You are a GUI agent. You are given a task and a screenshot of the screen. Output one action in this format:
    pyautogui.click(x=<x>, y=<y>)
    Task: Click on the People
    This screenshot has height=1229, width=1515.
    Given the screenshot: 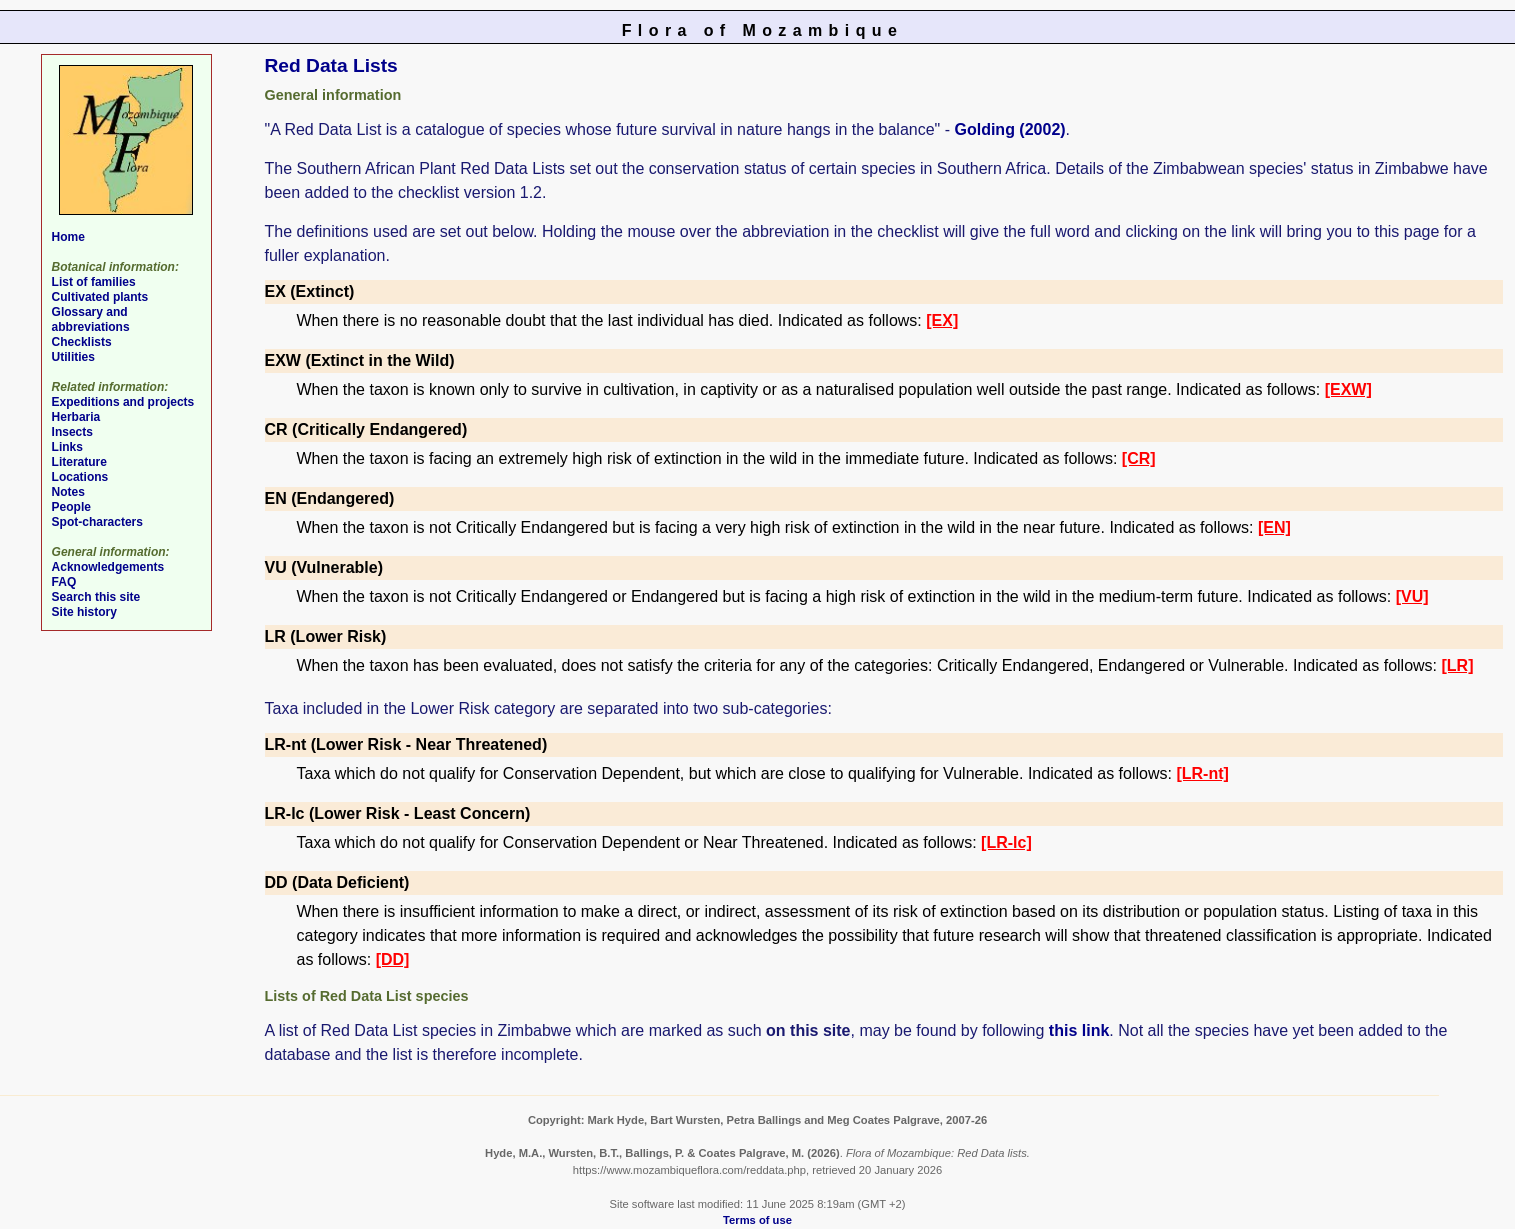 What is the action you would take?
    pyautogui.click(x=71, y=507)
    